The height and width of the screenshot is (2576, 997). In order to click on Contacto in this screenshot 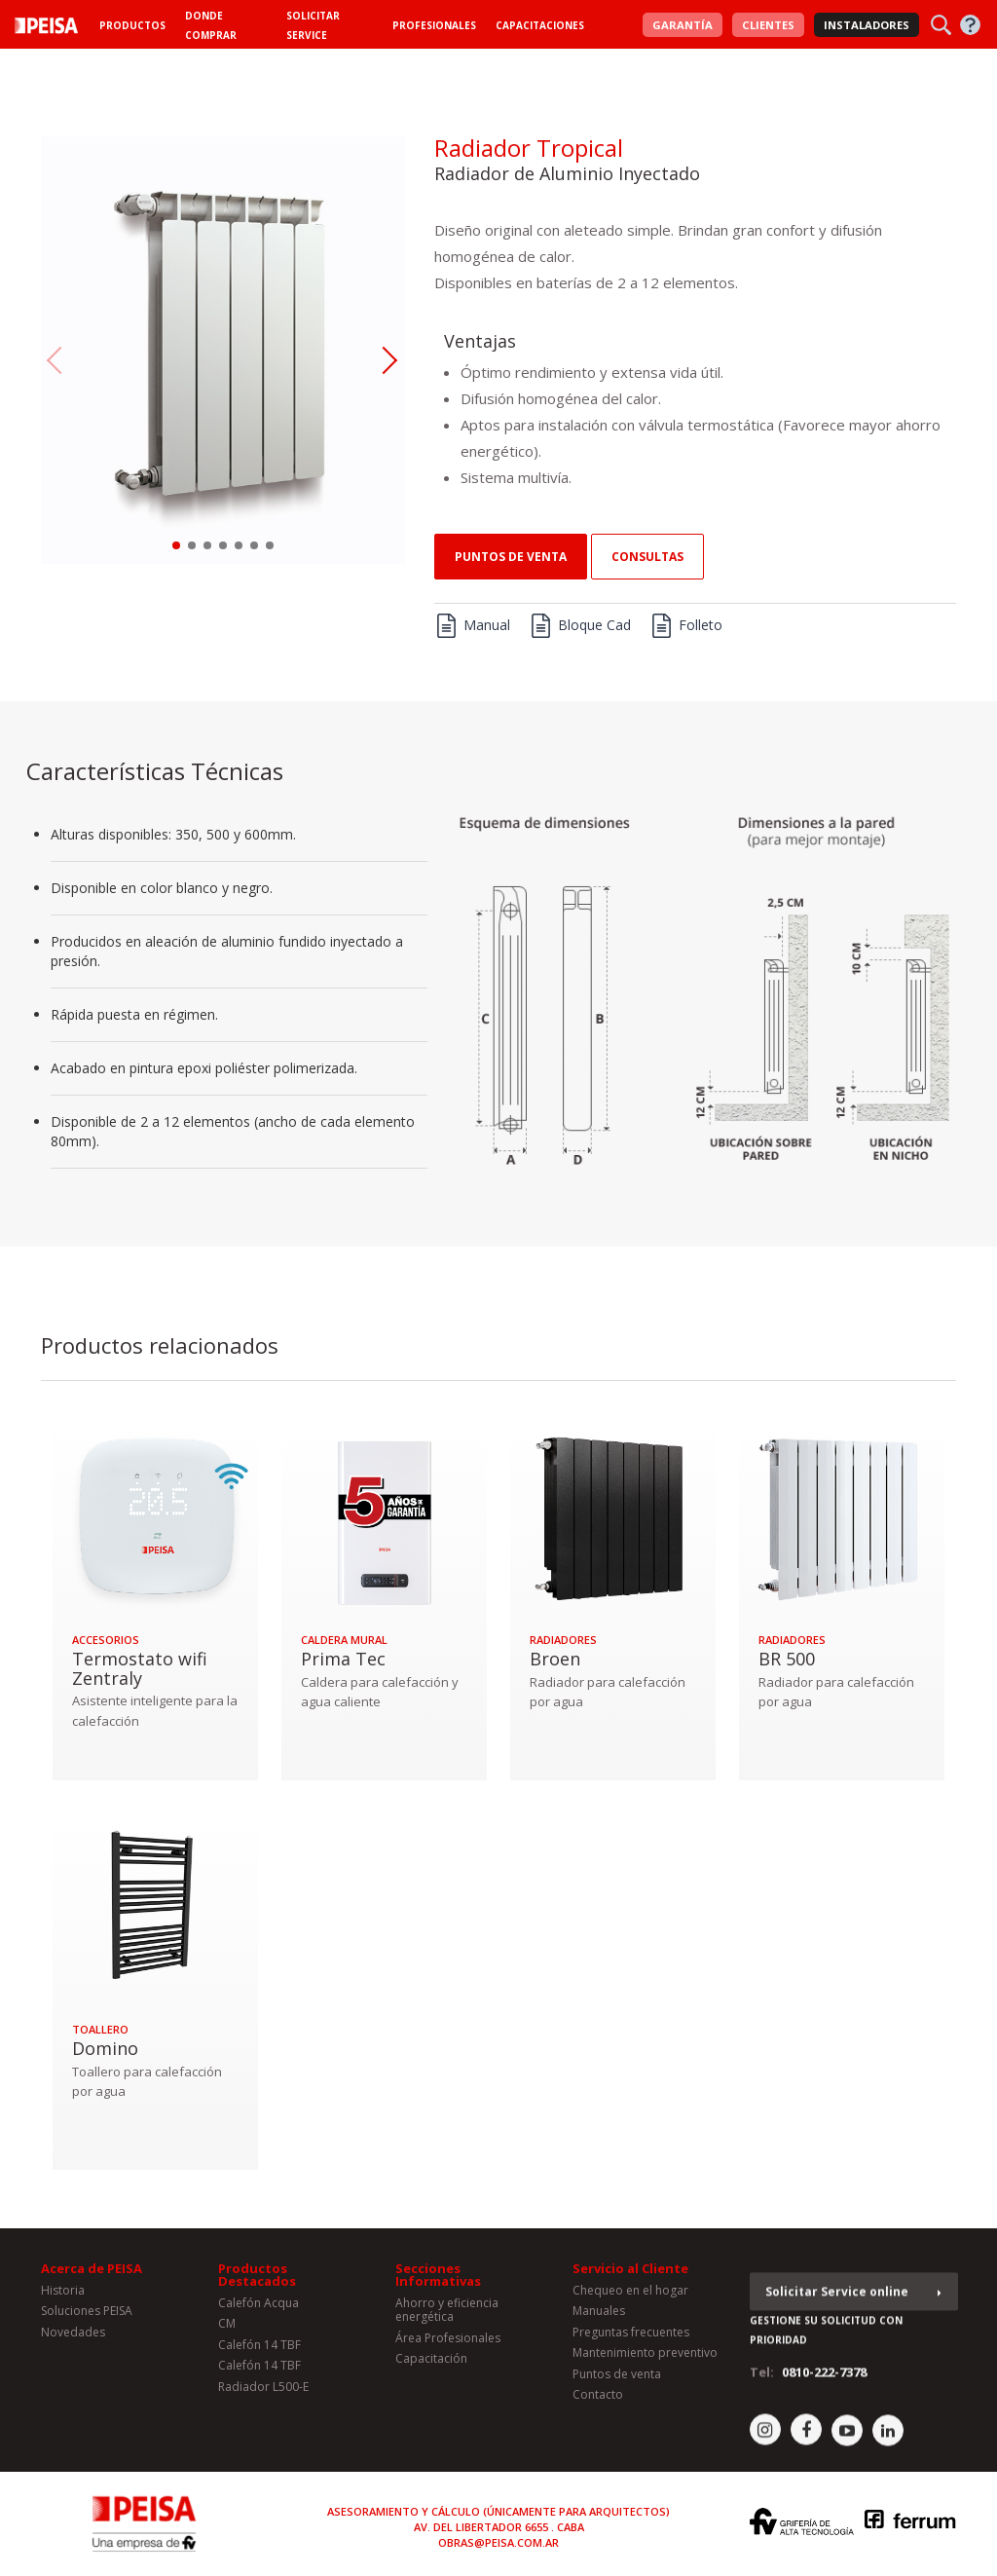, I will do `click(597, 2401)`.